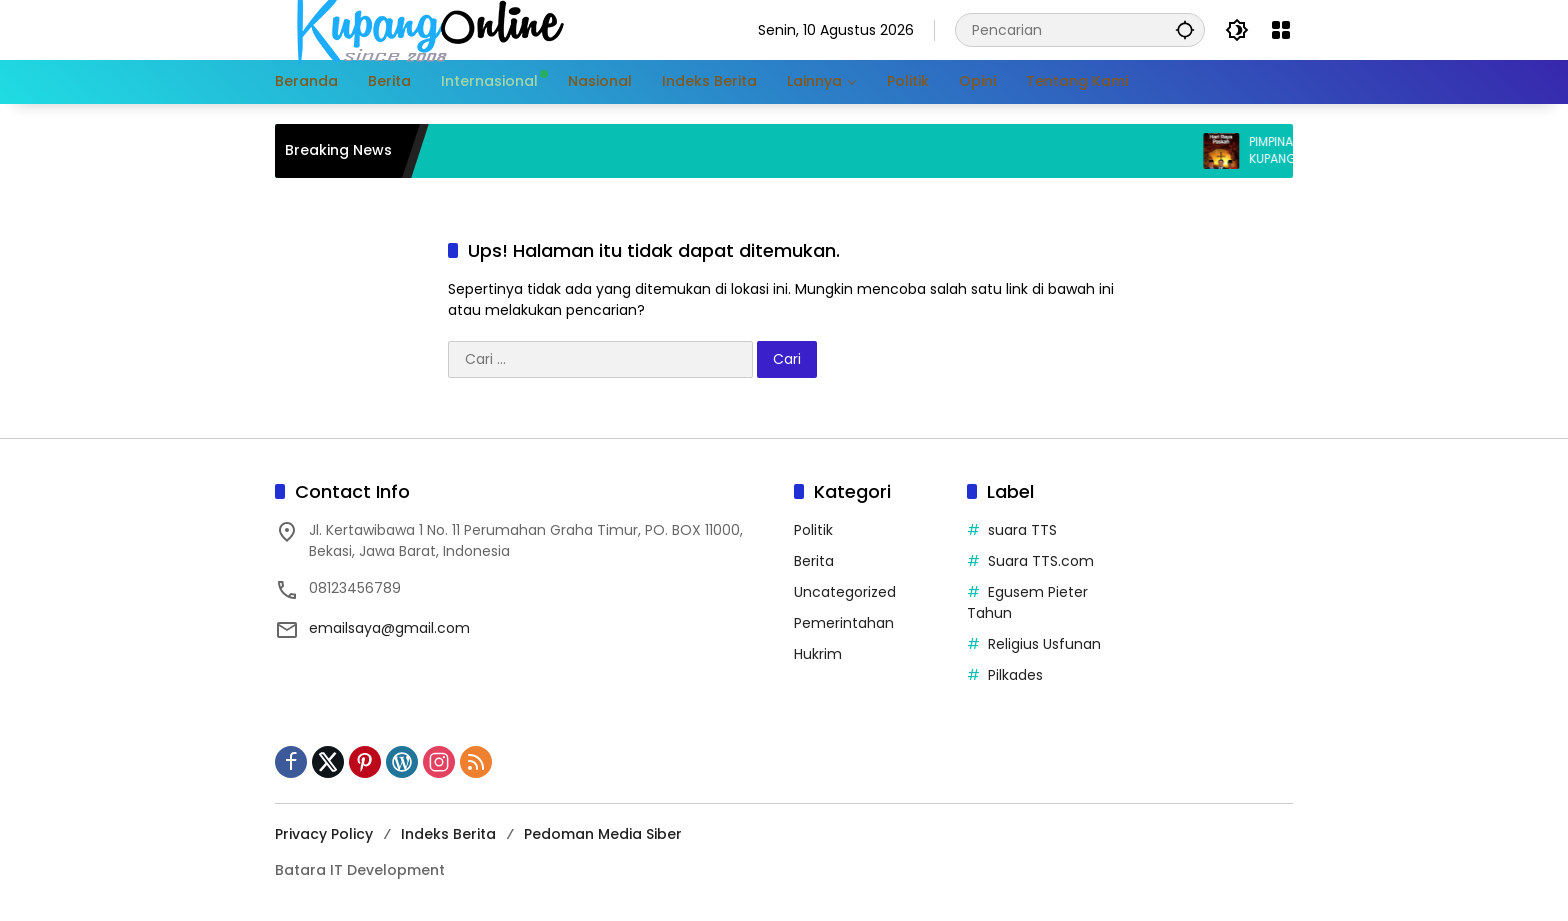 The height and width of the screenshot is (921, 1568). Describe the element at coordinates (813, 530) in the screenshot. I see `Politik` at that location.